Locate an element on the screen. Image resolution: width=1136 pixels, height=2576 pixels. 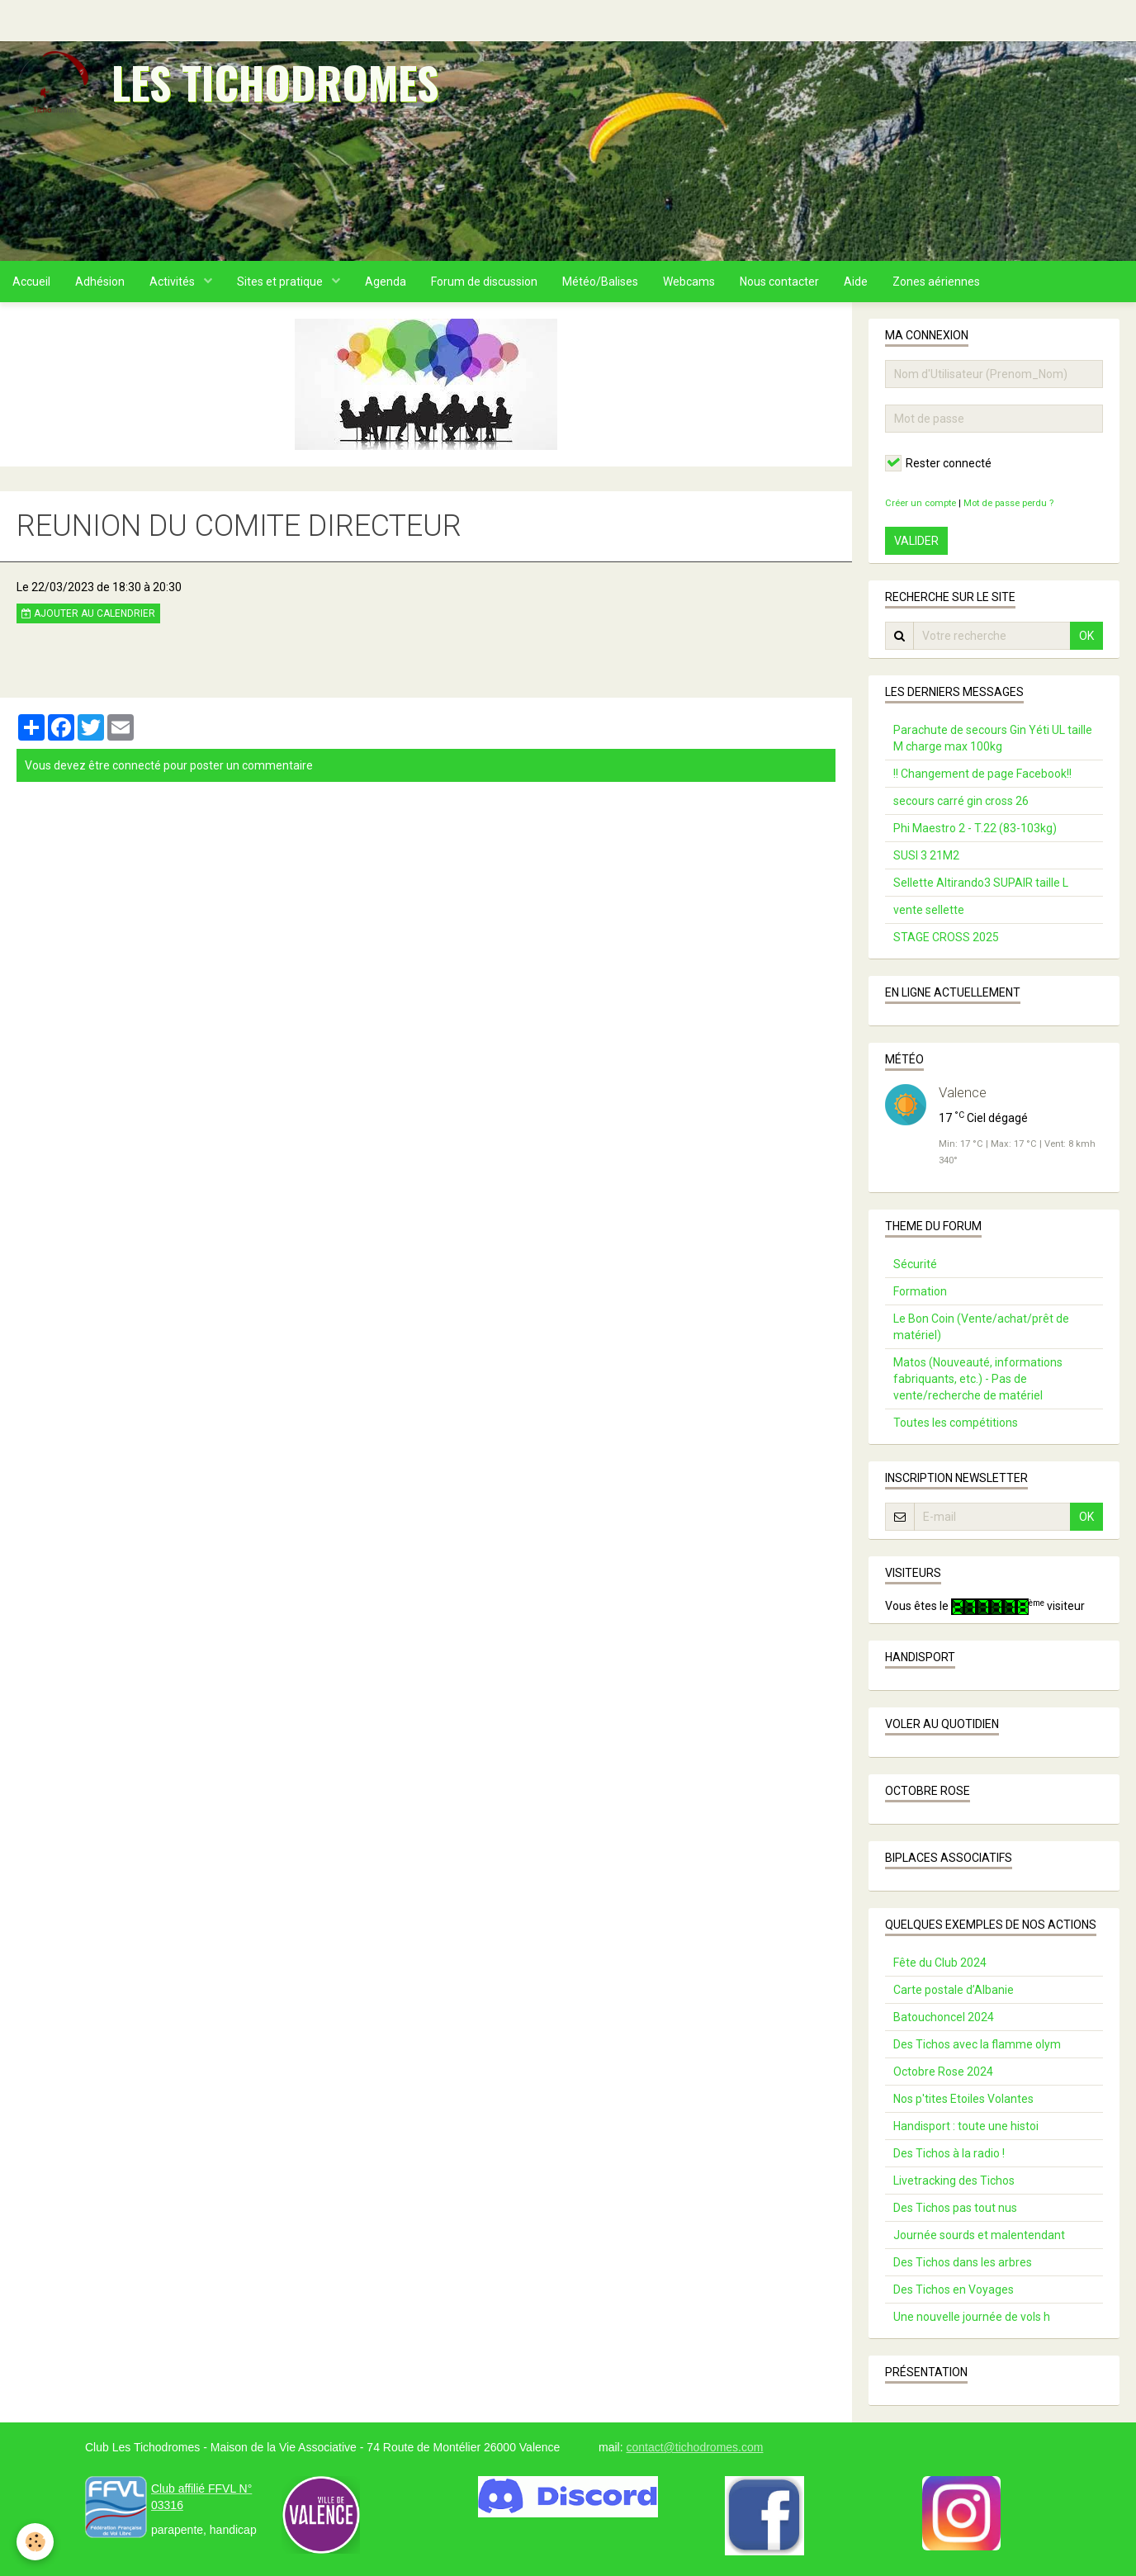
Mot de passe perdu ? is located at coordinates (1008, 503).